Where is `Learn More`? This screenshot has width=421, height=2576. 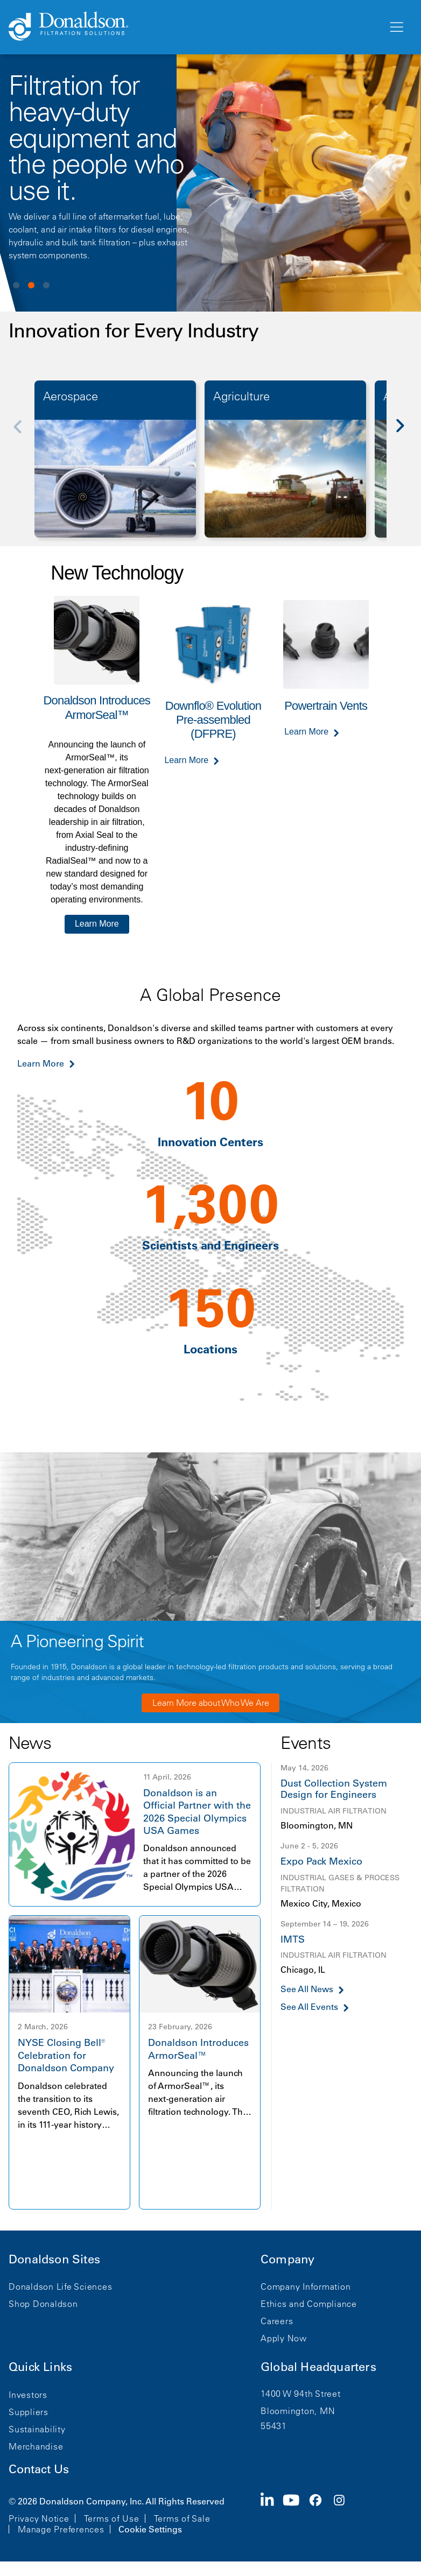
Learn More is located at coordinates (97, 923).